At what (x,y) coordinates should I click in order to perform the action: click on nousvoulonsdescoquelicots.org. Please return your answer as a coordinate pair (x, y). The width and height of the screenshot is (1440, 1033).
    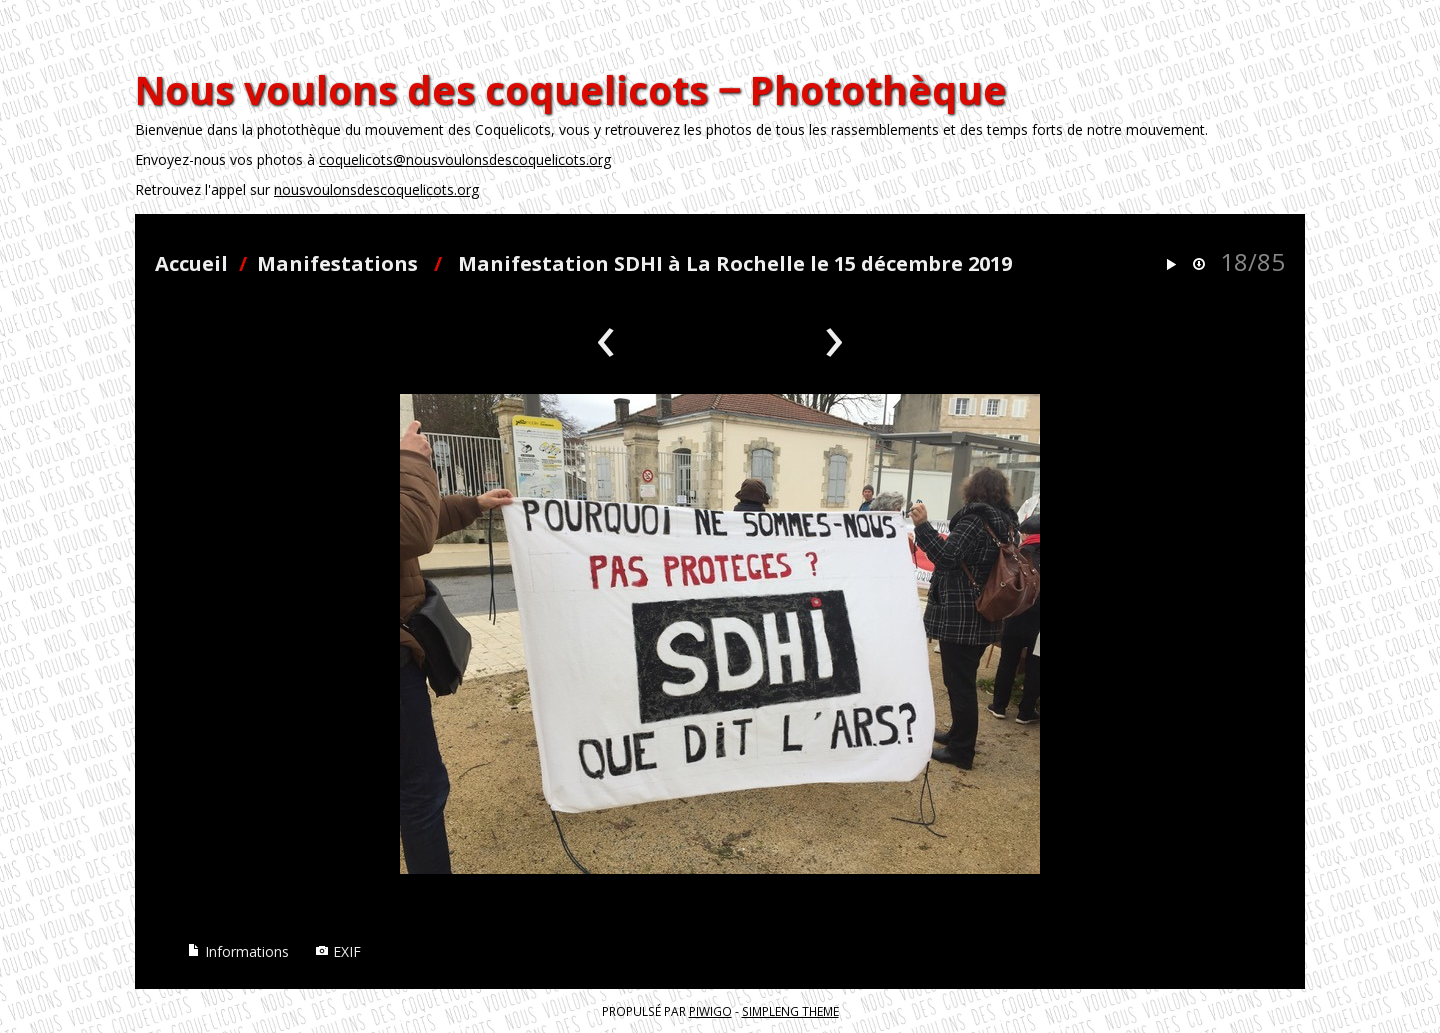
    Looking at the image, I should click on (376, 189).